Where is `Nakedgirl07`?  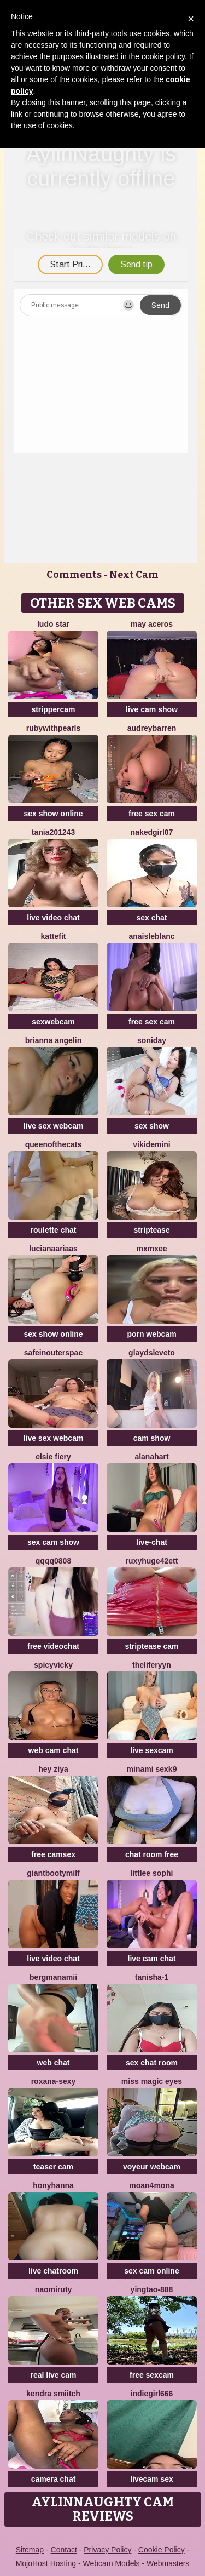 Nakedgirl07 is located at coordinates (152, 832).